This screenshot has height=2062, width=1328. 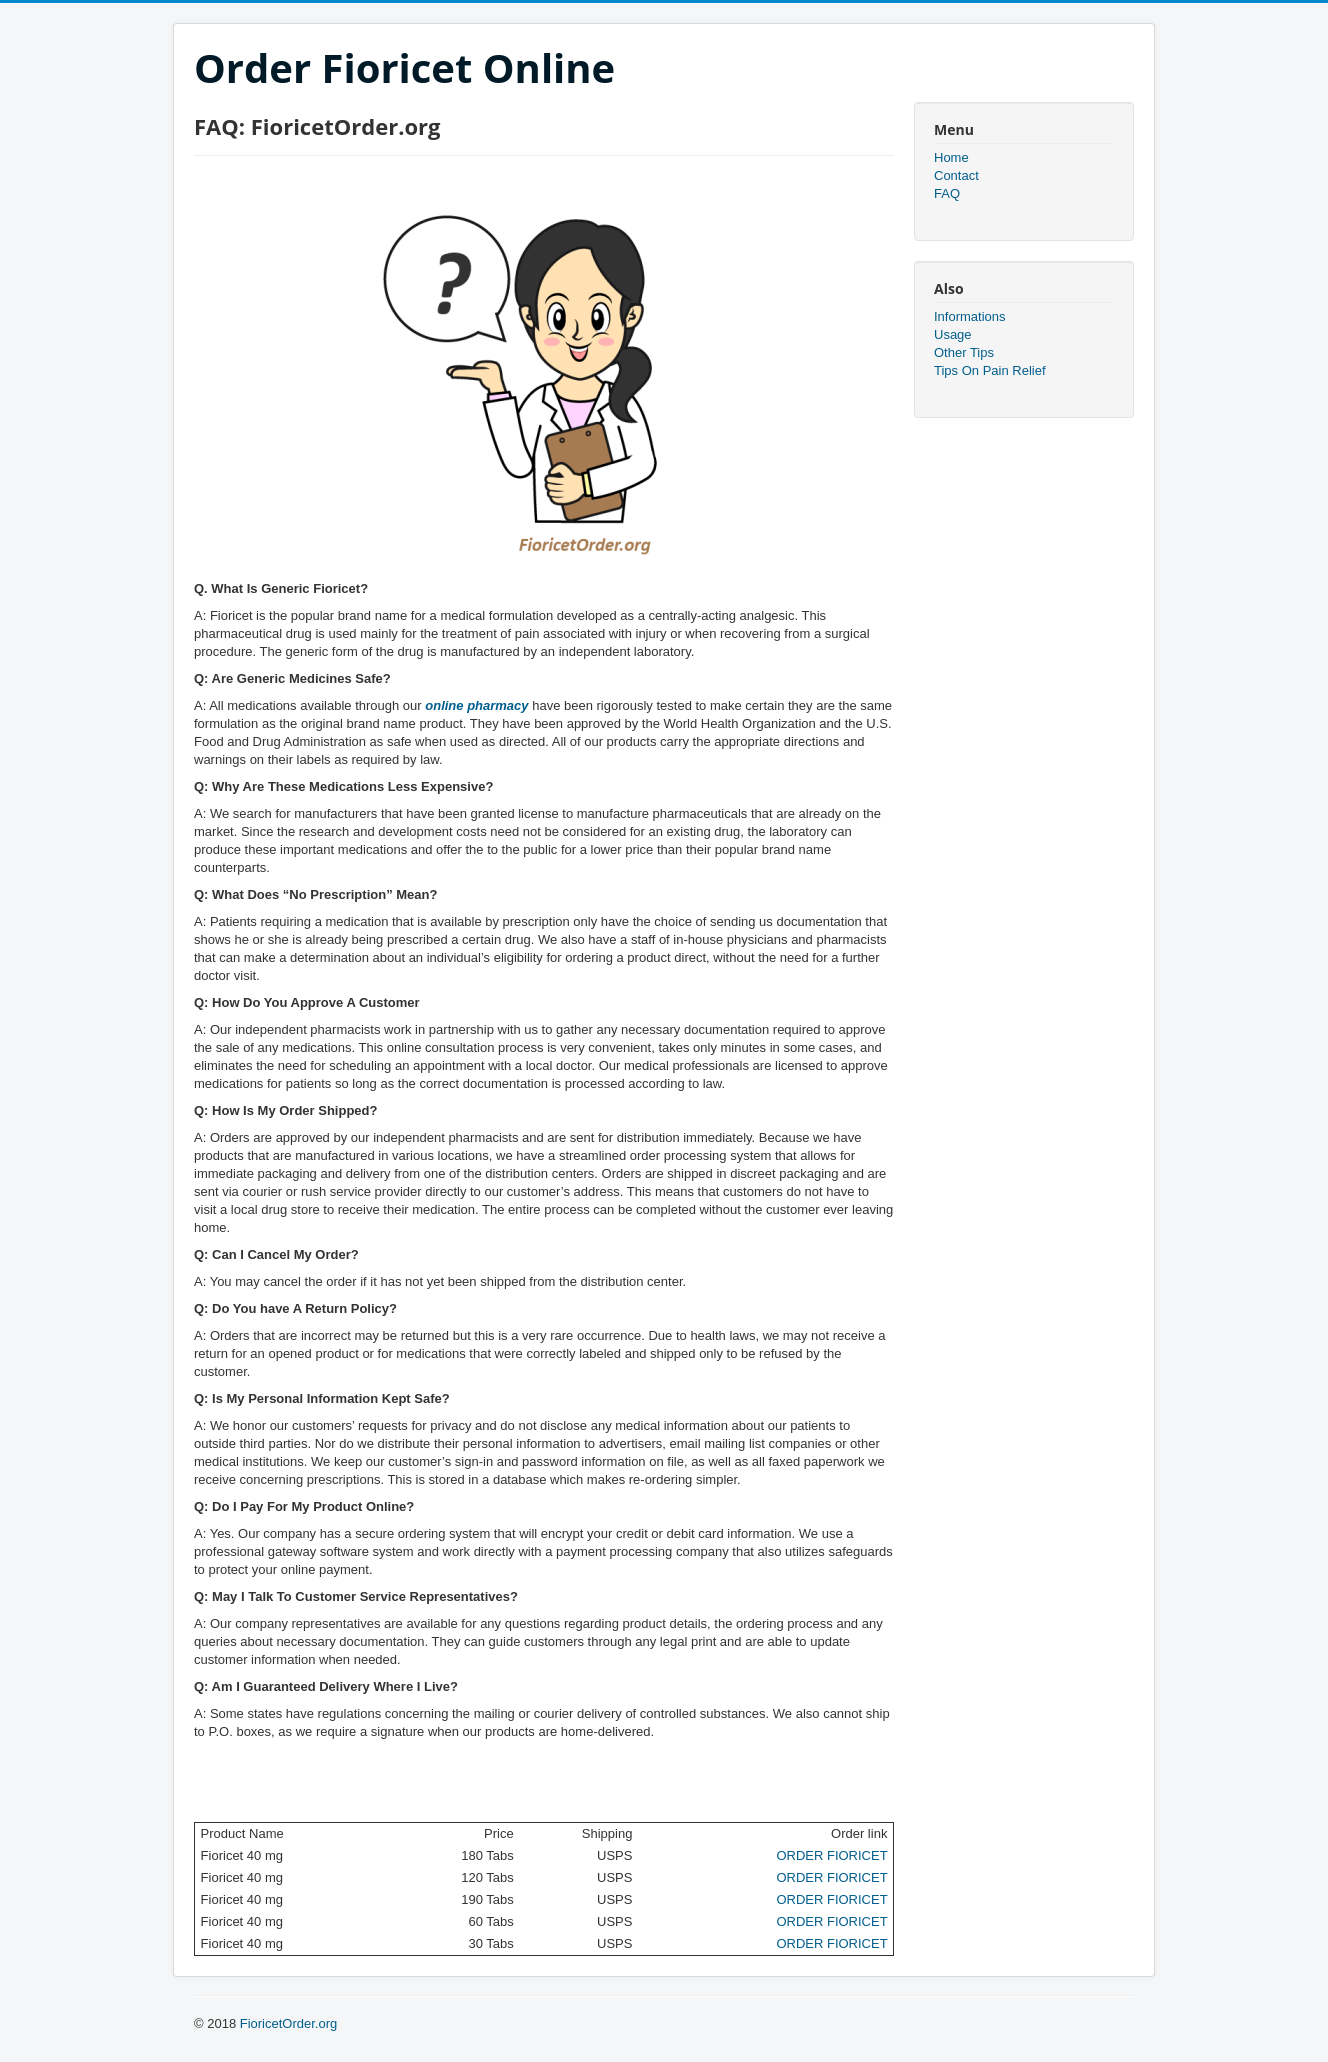 What do you see at coordinates (951, 157) in the screenshot?
I see `Home` at bounding box center [951, 157].